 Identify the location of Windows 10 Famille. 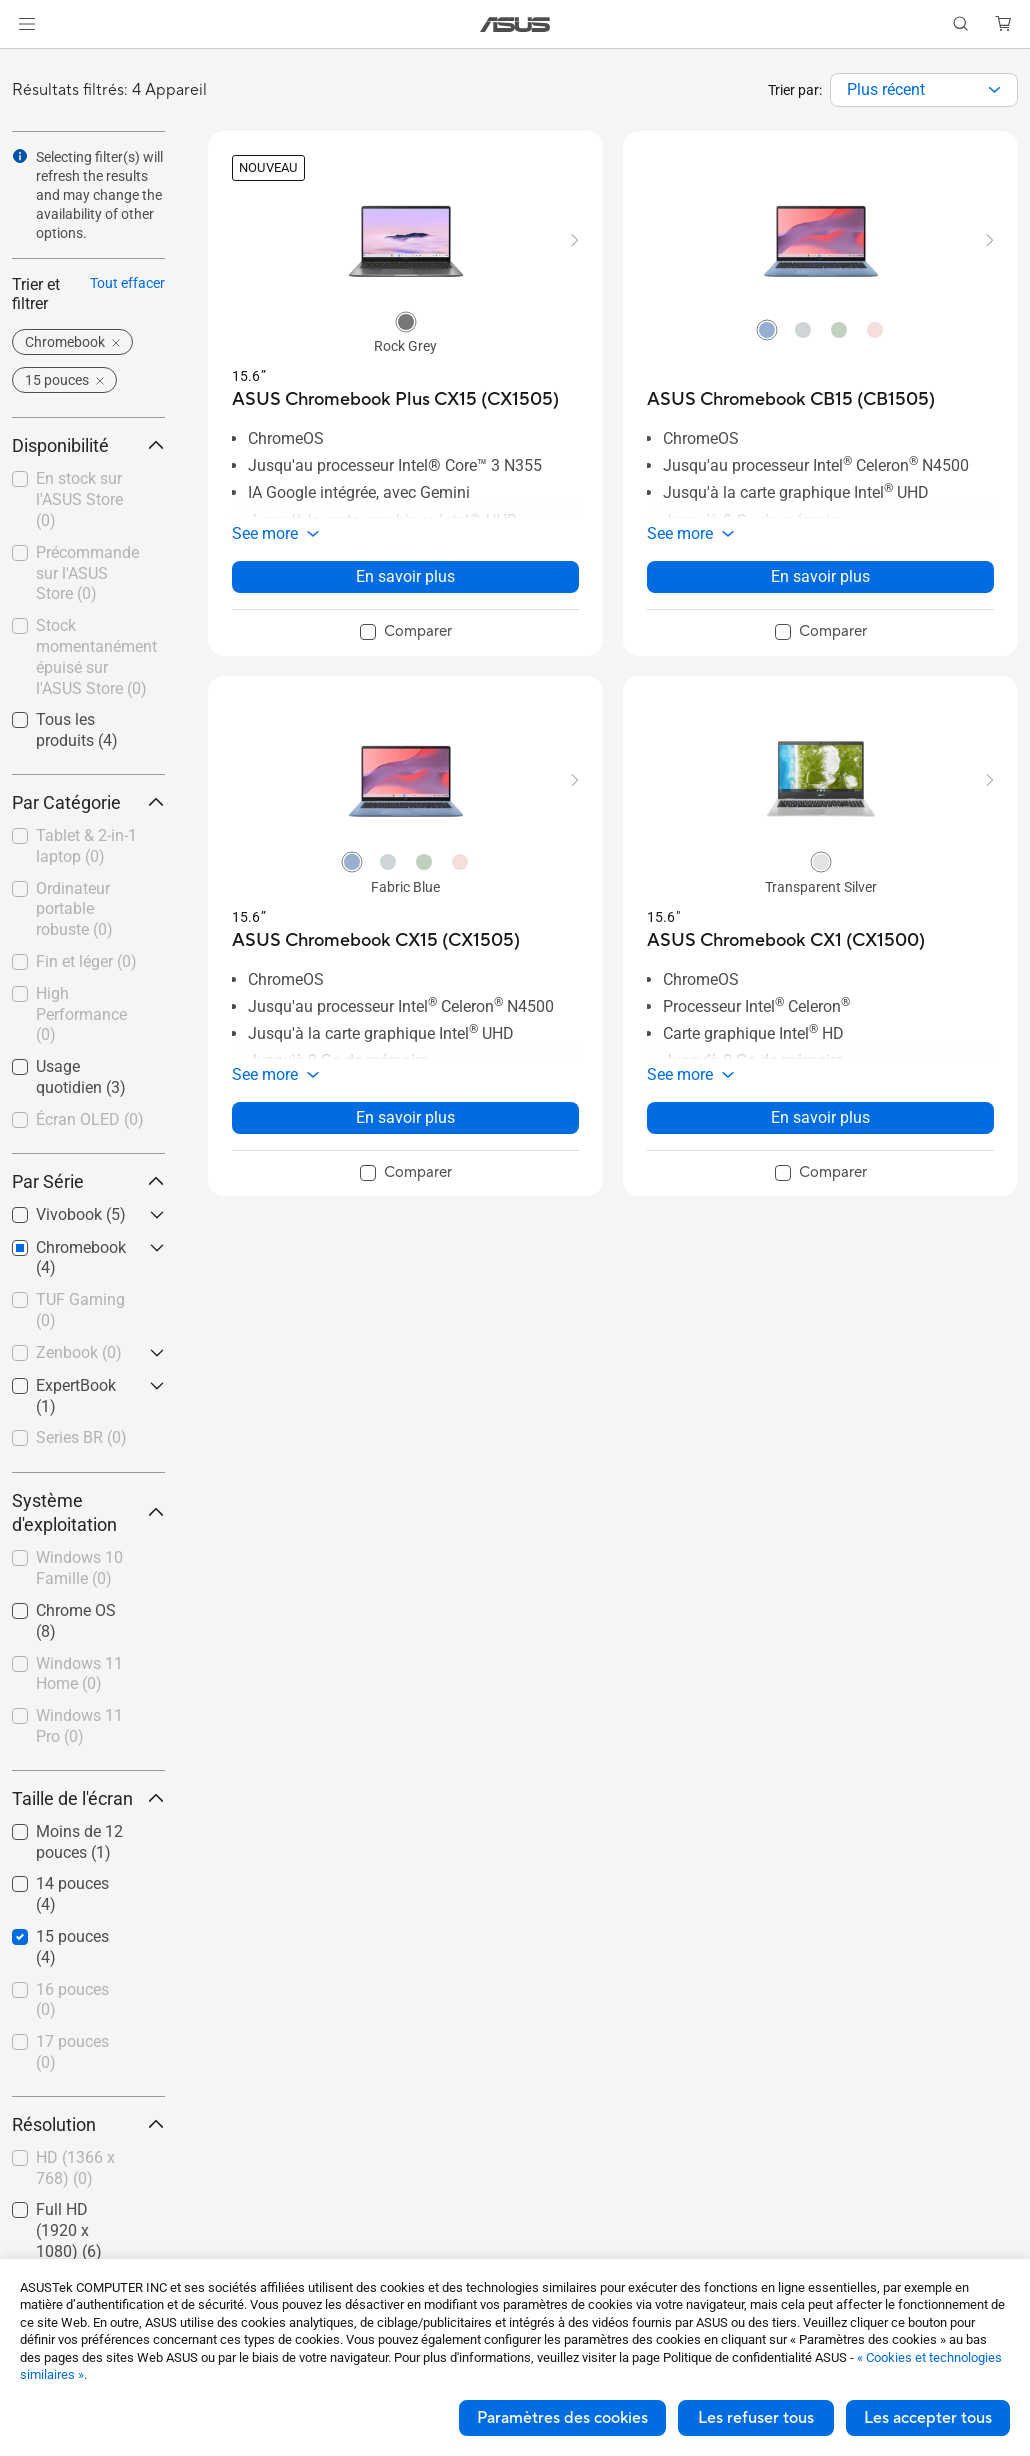
(79, 1568).